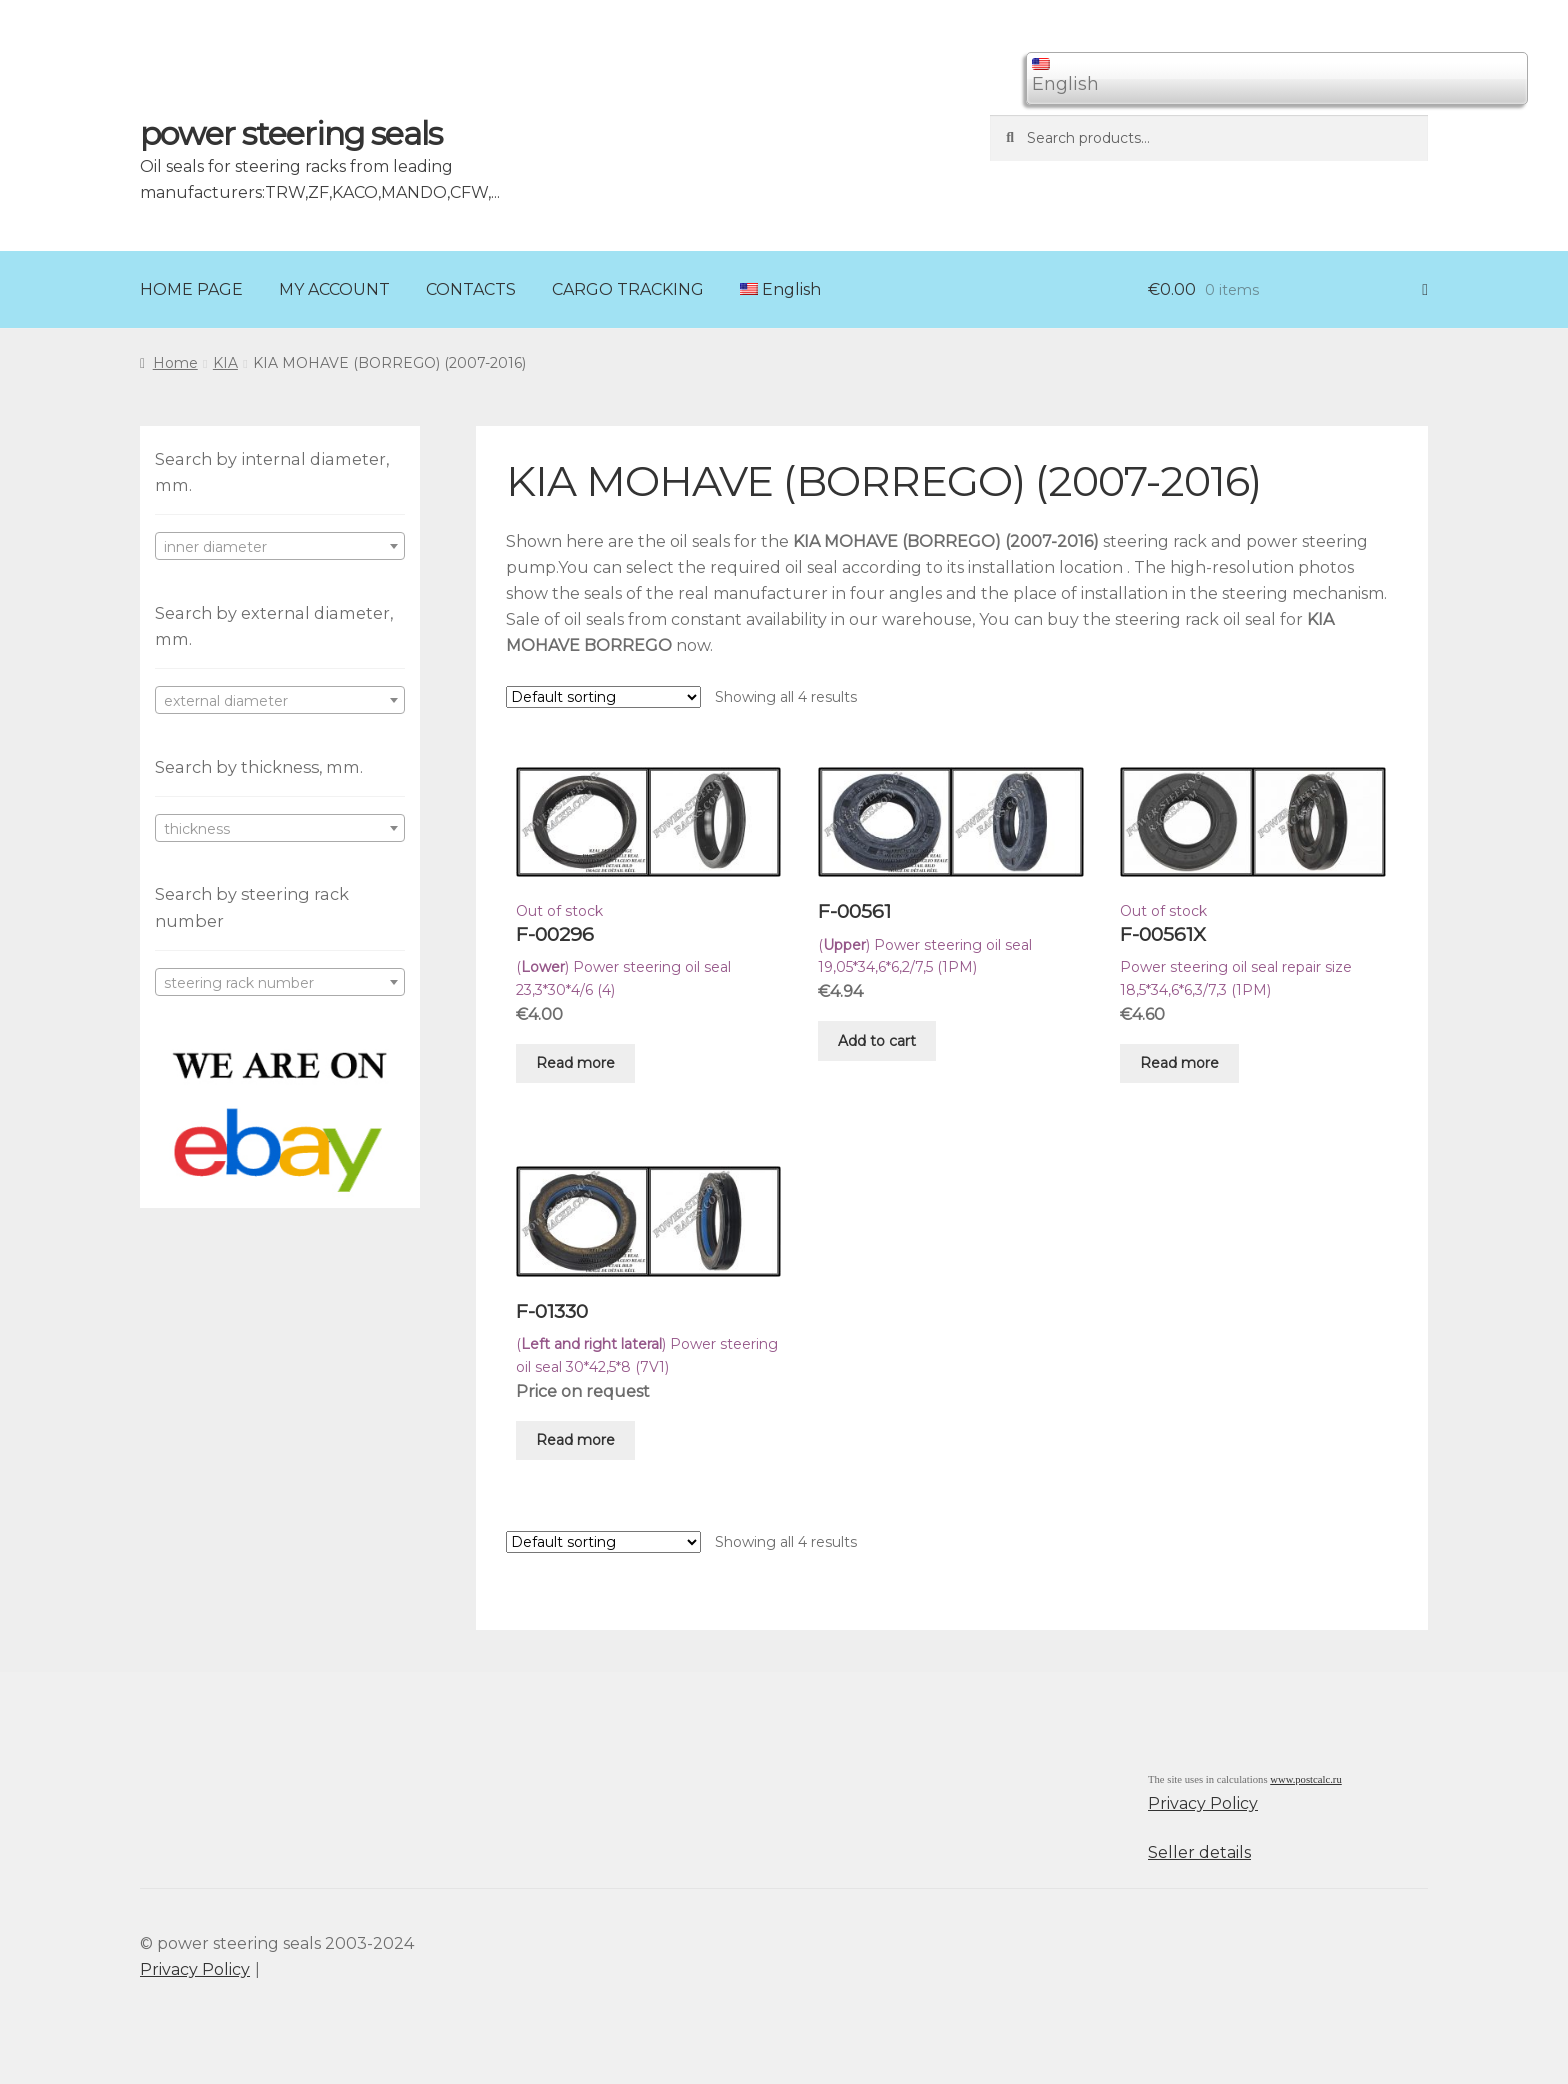 The width and height of the screenshot is (1568, 2084). I want to click on CONTACTS, so click(471, 289).